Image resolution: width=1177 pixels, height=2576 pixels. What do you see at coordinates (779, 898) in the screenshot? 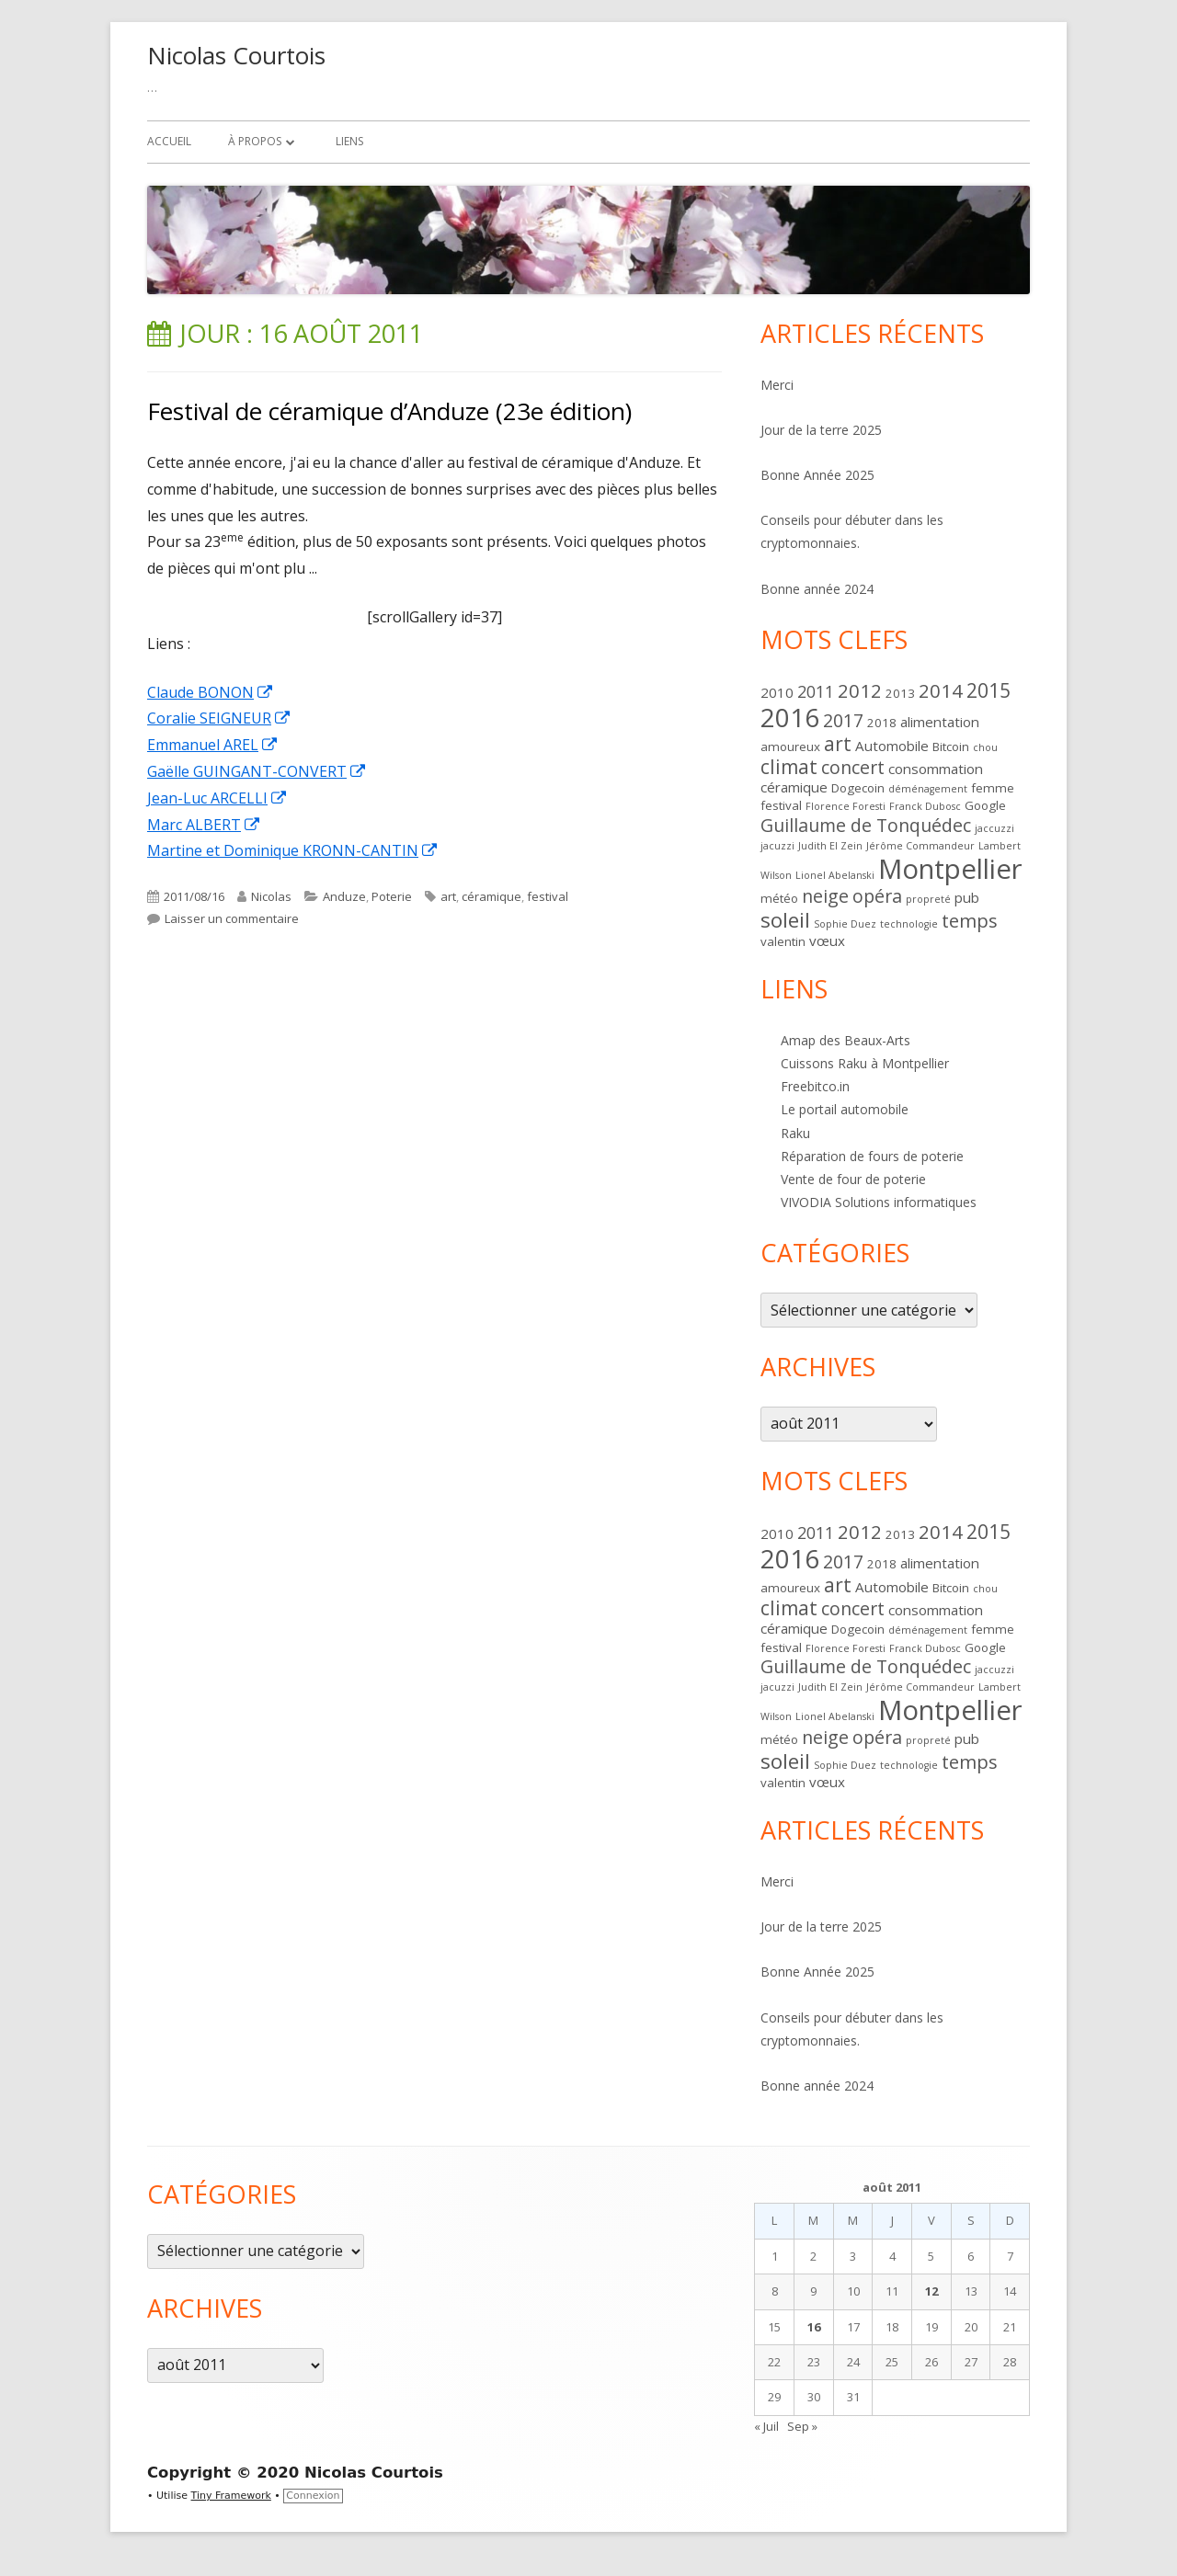
I see `météo [météo (2 éléments)]` at bounding box center [779, 898].